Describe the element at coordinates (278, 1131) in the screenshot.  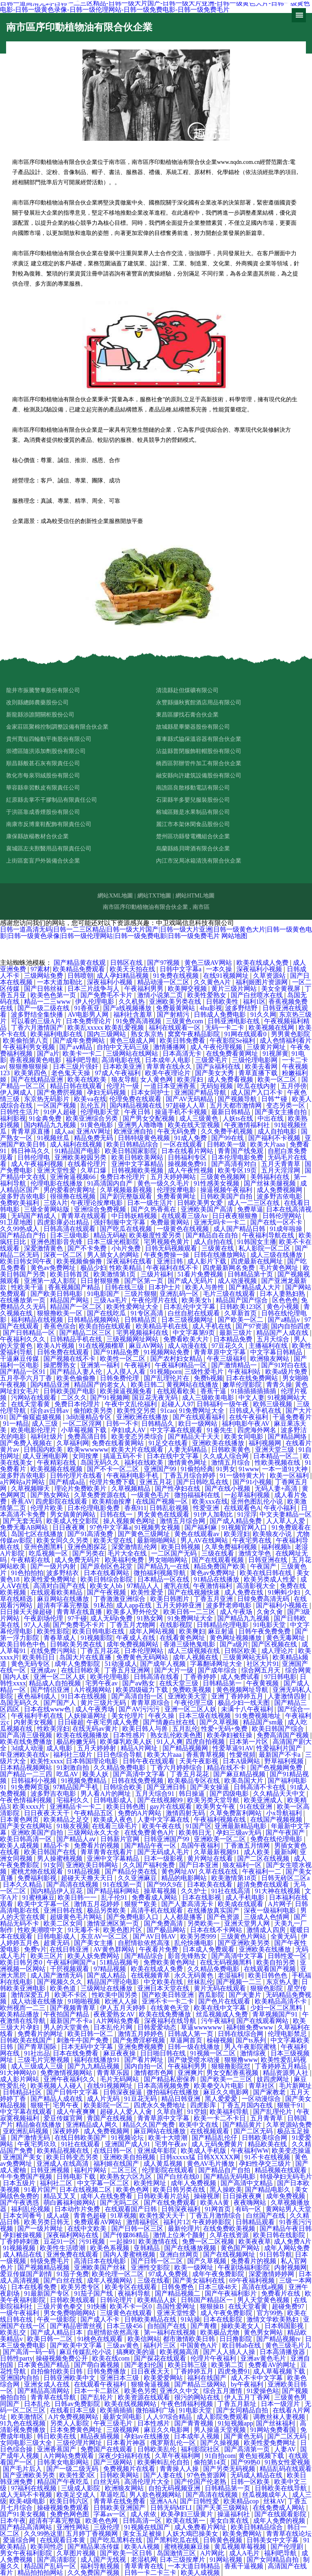
I see `成人自拍电影` at that location.